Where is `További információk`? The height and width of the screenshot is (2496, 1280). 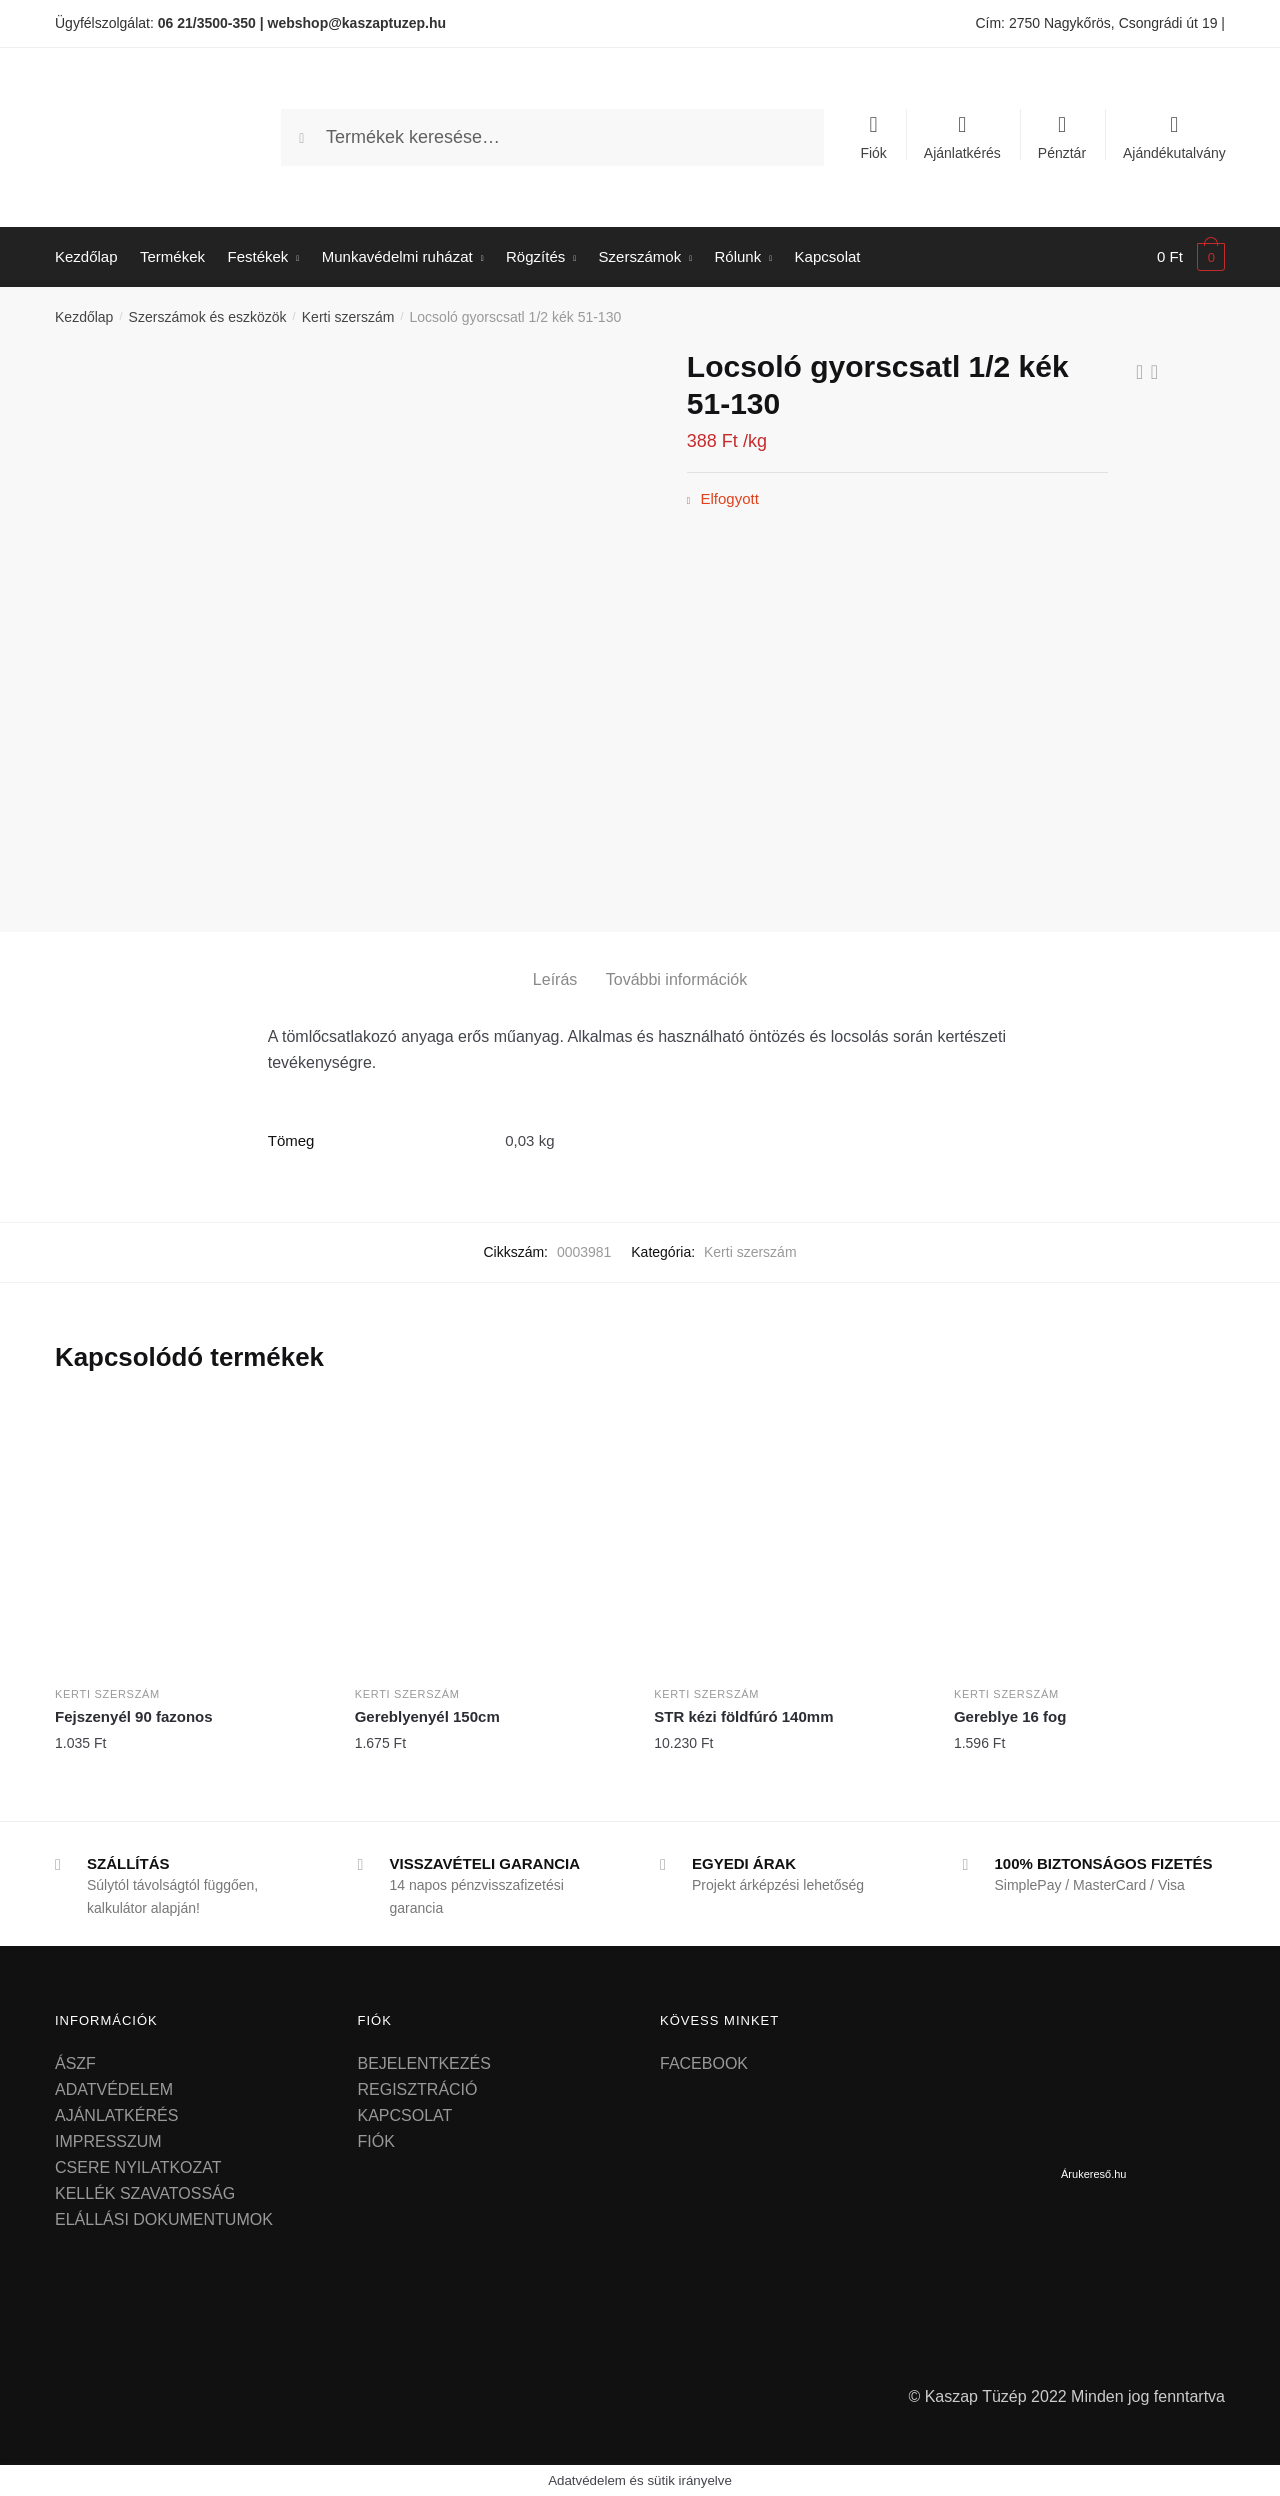
További információk is located at coordinates (676, 979).